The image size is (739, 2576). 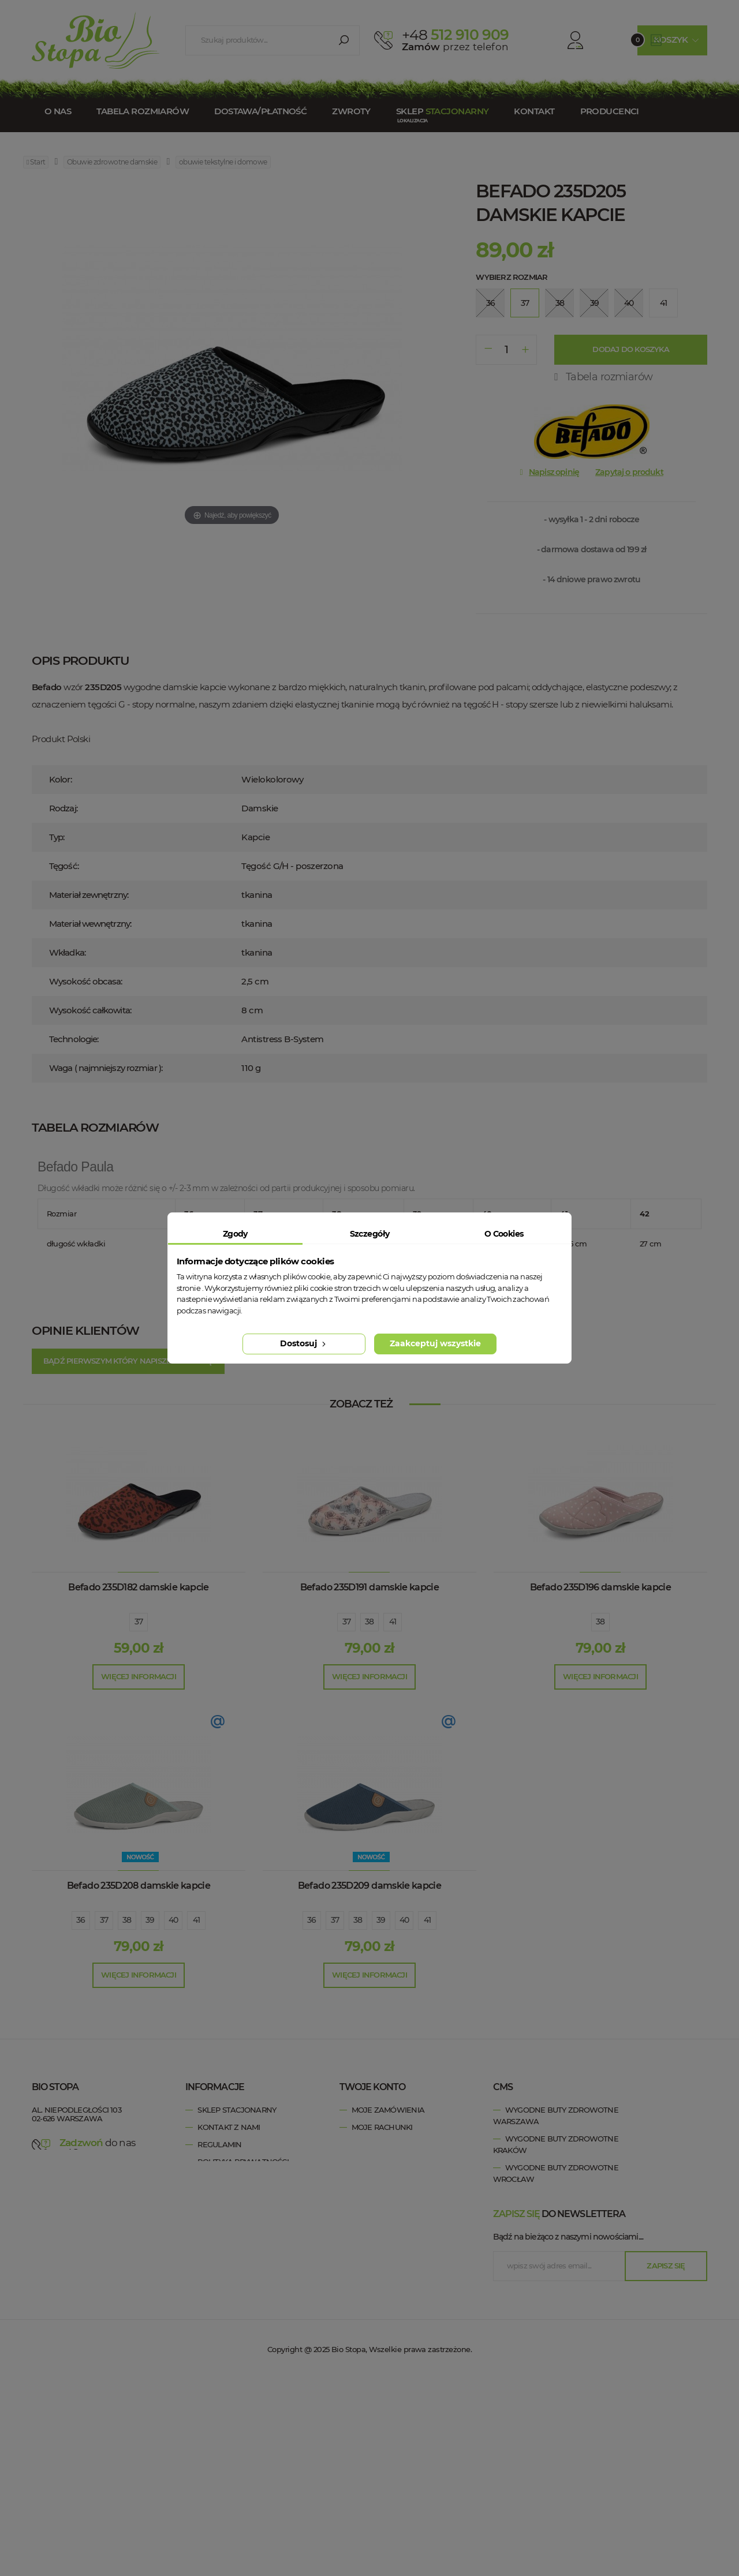 What do you see at coordinates (393, 1621) in the screenshot?
I see `41` at bounding box center [393, 1621].